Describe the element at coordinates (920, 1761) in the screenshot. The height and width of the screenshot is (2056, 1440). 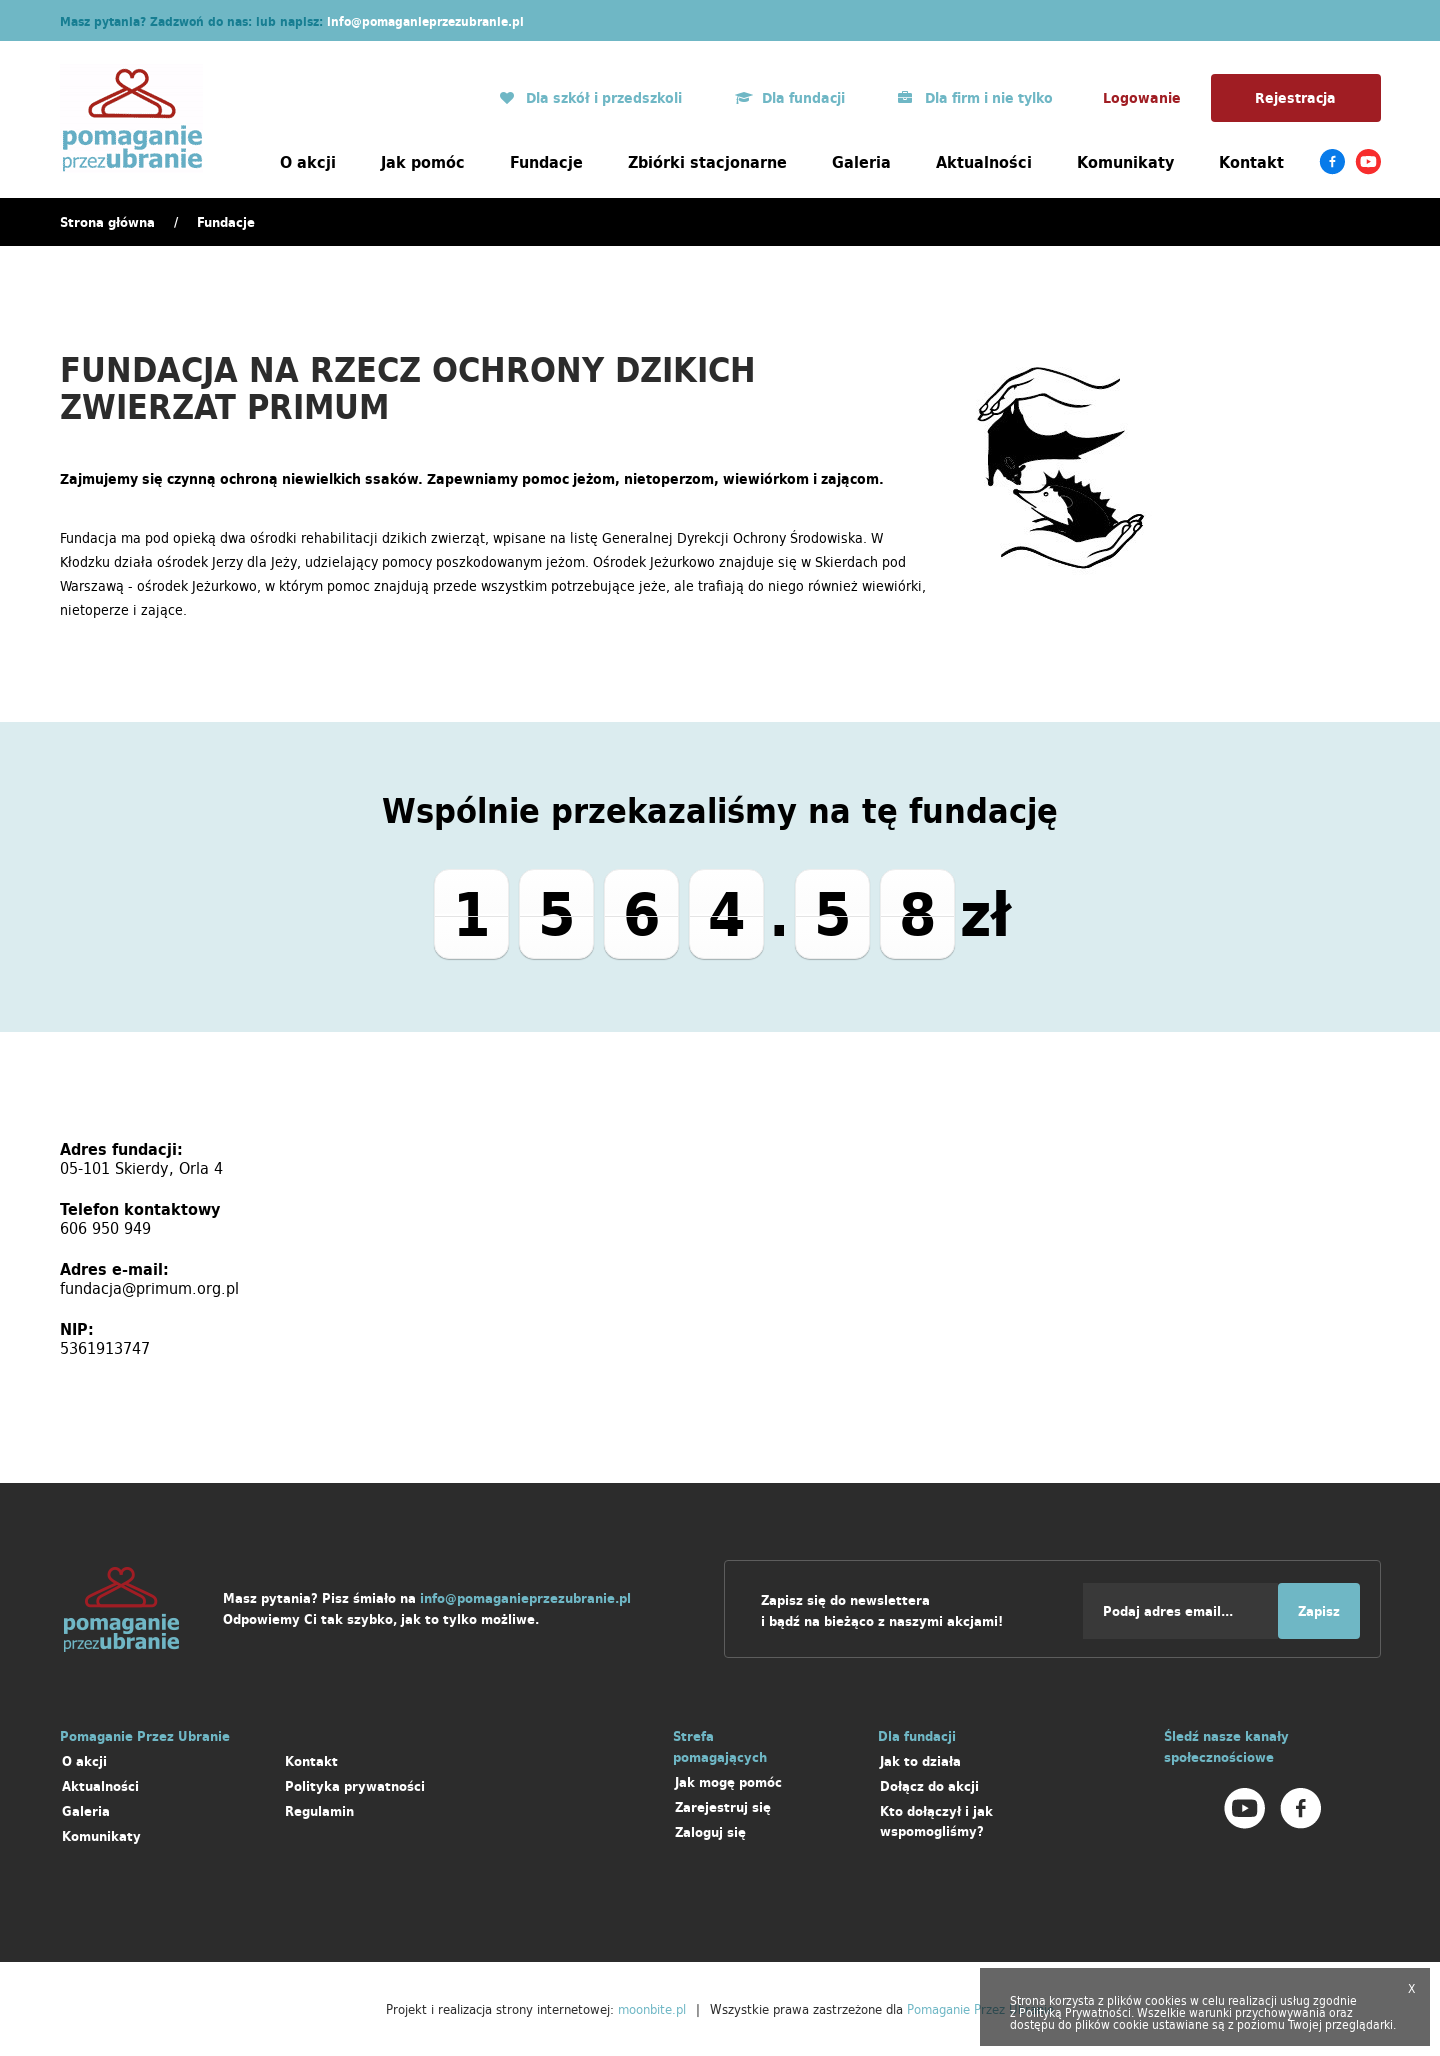
I see `Jak to działa` at that location.